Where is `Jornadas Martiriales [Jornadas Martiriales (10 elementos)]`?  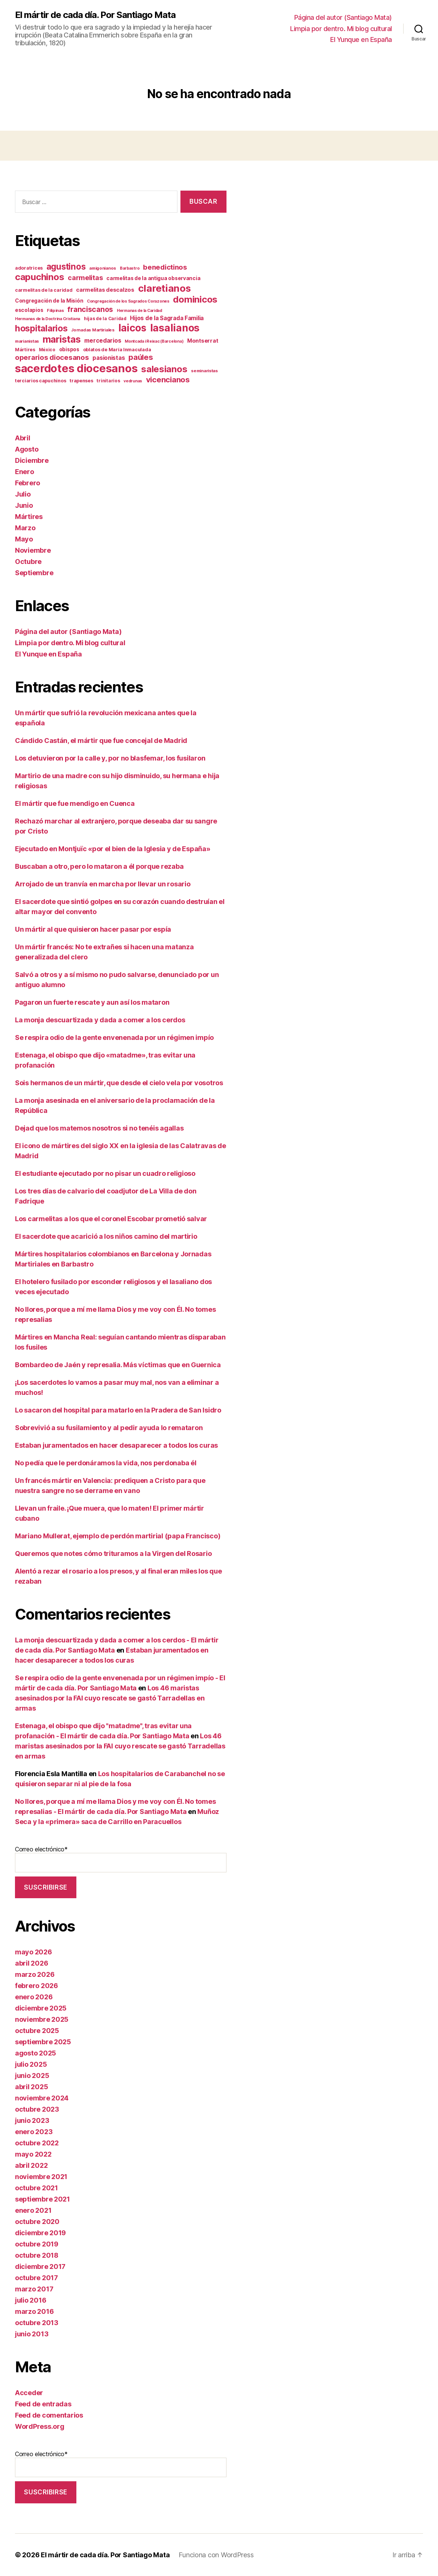 Jornadas Martiriales [Jornadas Martiriales (10 elementos)] is located at coordinates (93, 330).